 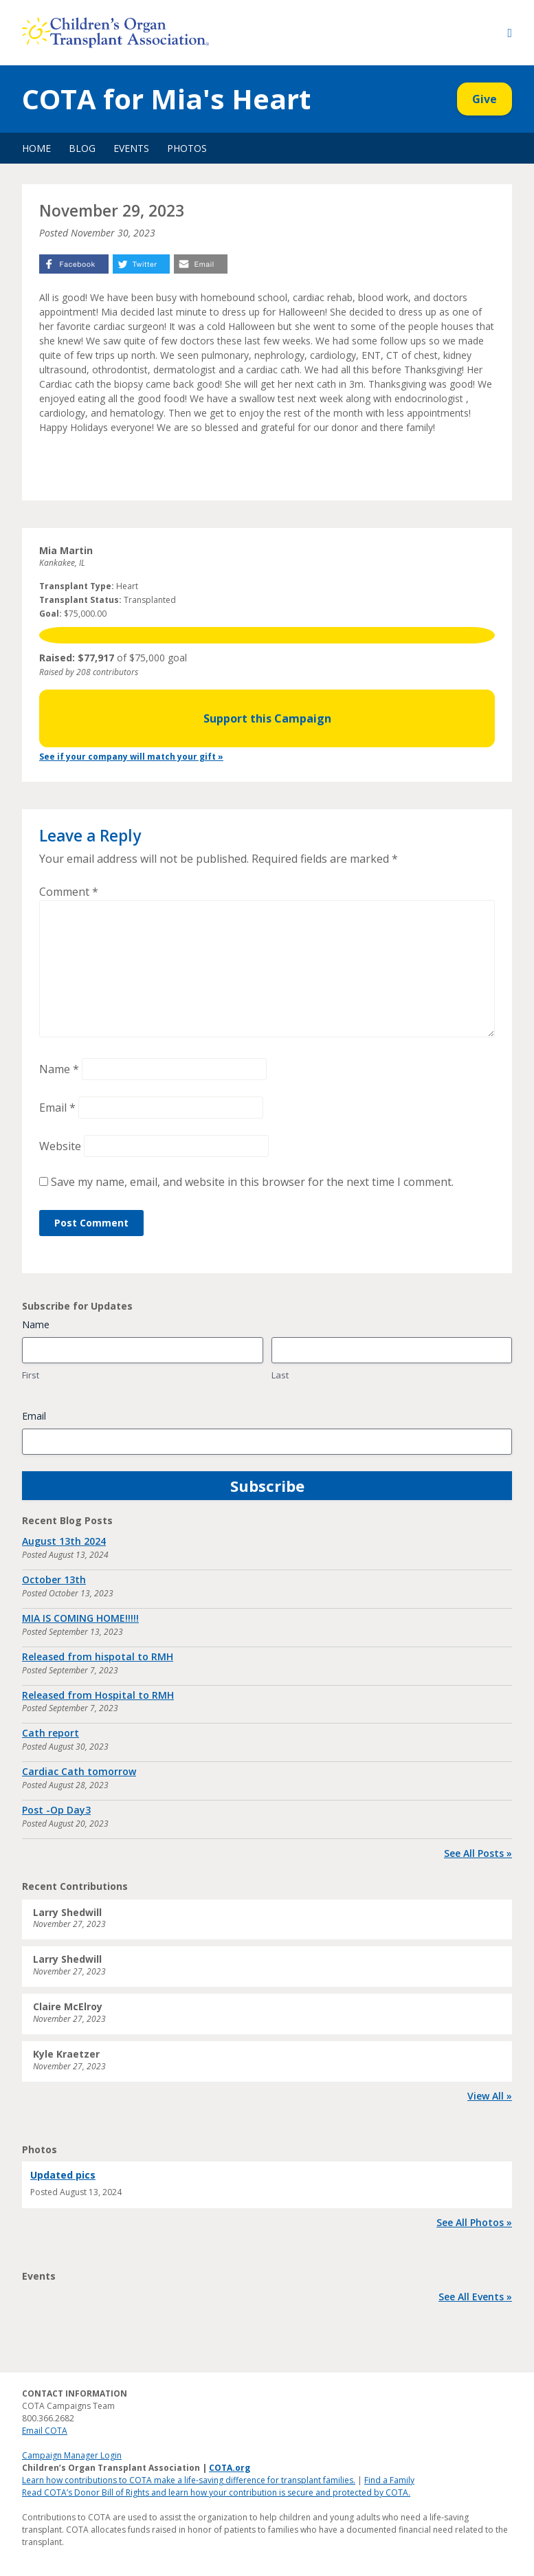 What do you see at coordinates (188, 2480) in the screenshot?
I see `Learn how contributions to COTA make a life-saving difference for transplant families.` at bounding box center [188, 2480].